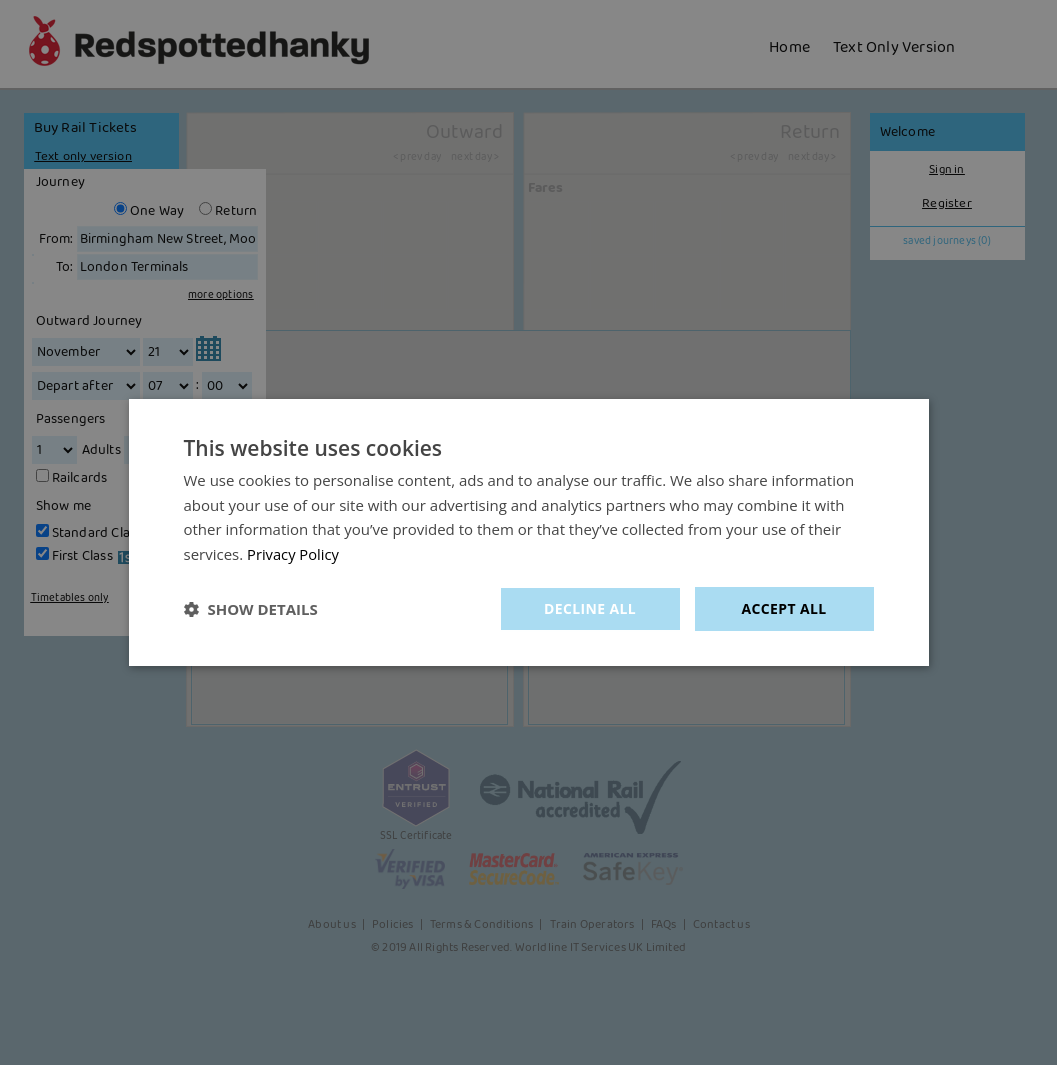 Image resolution: width=1057 pixels, height=1065 pixels. Describe the element at coordinates (783, 608) in the screenshot. I see `Accept all [button]` at that location.